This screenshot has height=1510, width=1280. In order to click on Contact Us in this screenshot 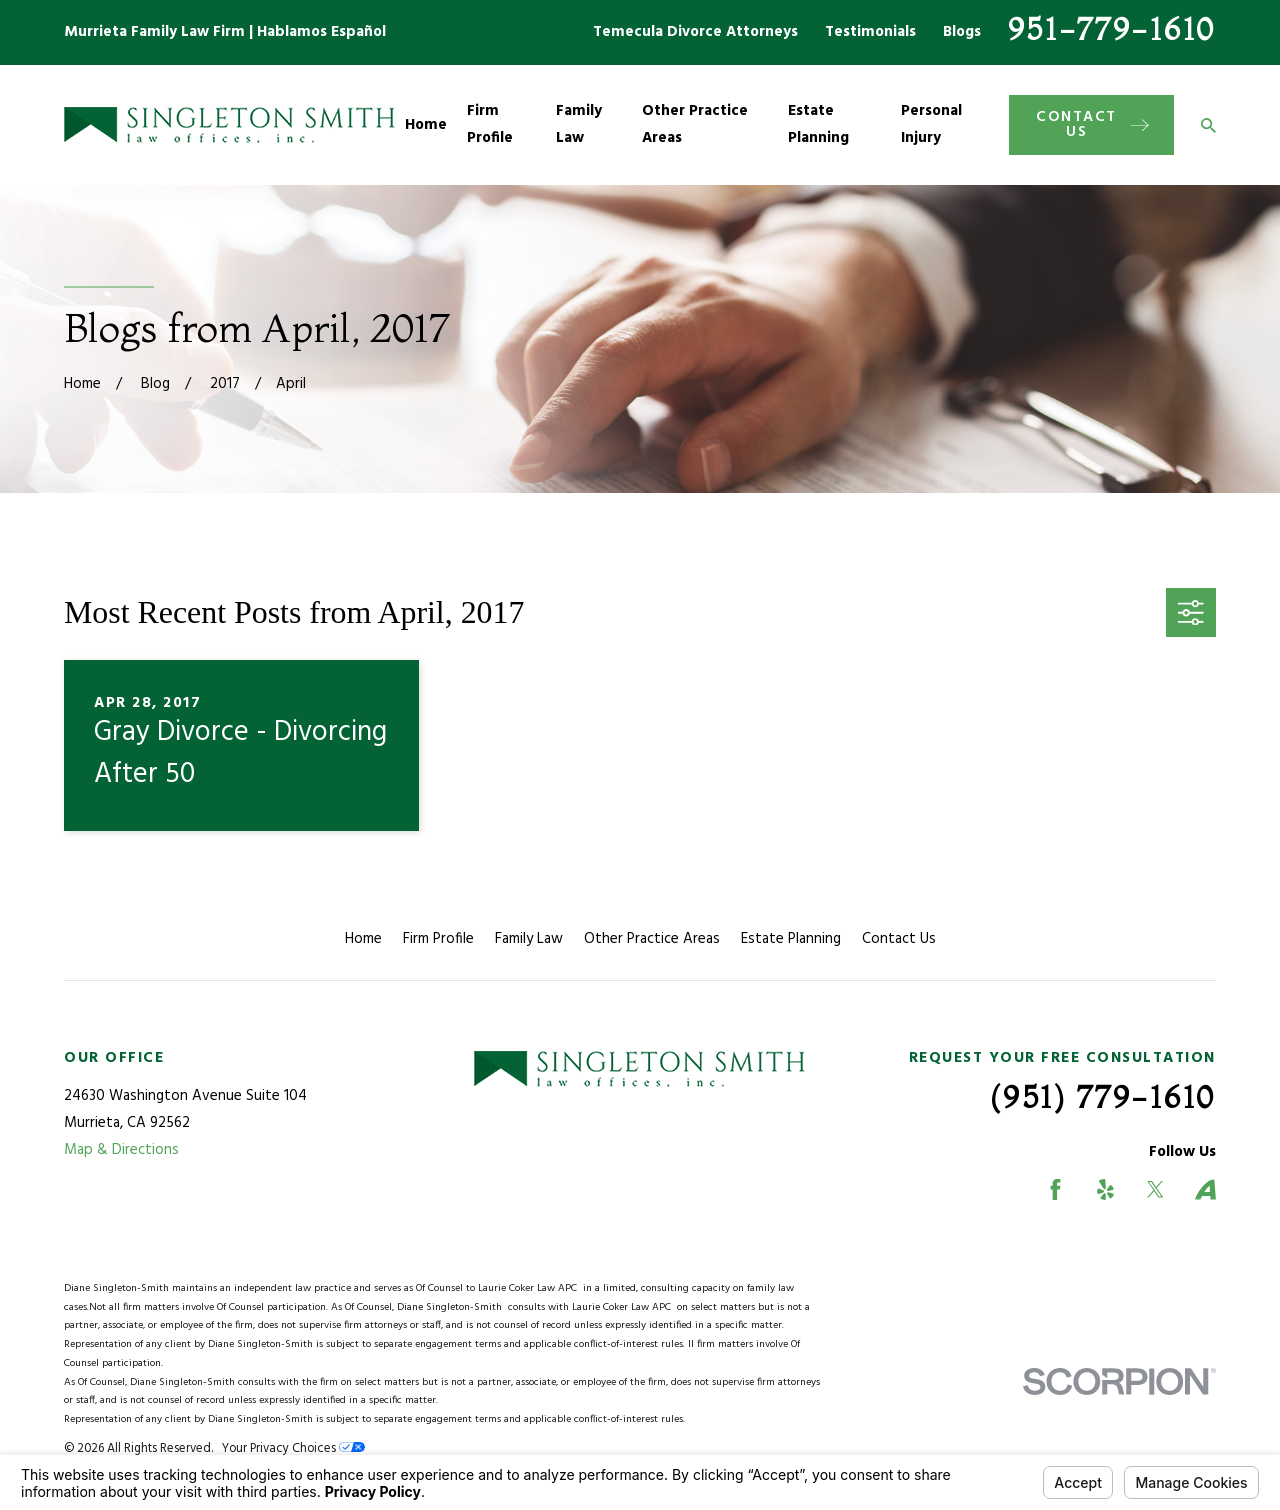, I will do `click(899, 939)`.